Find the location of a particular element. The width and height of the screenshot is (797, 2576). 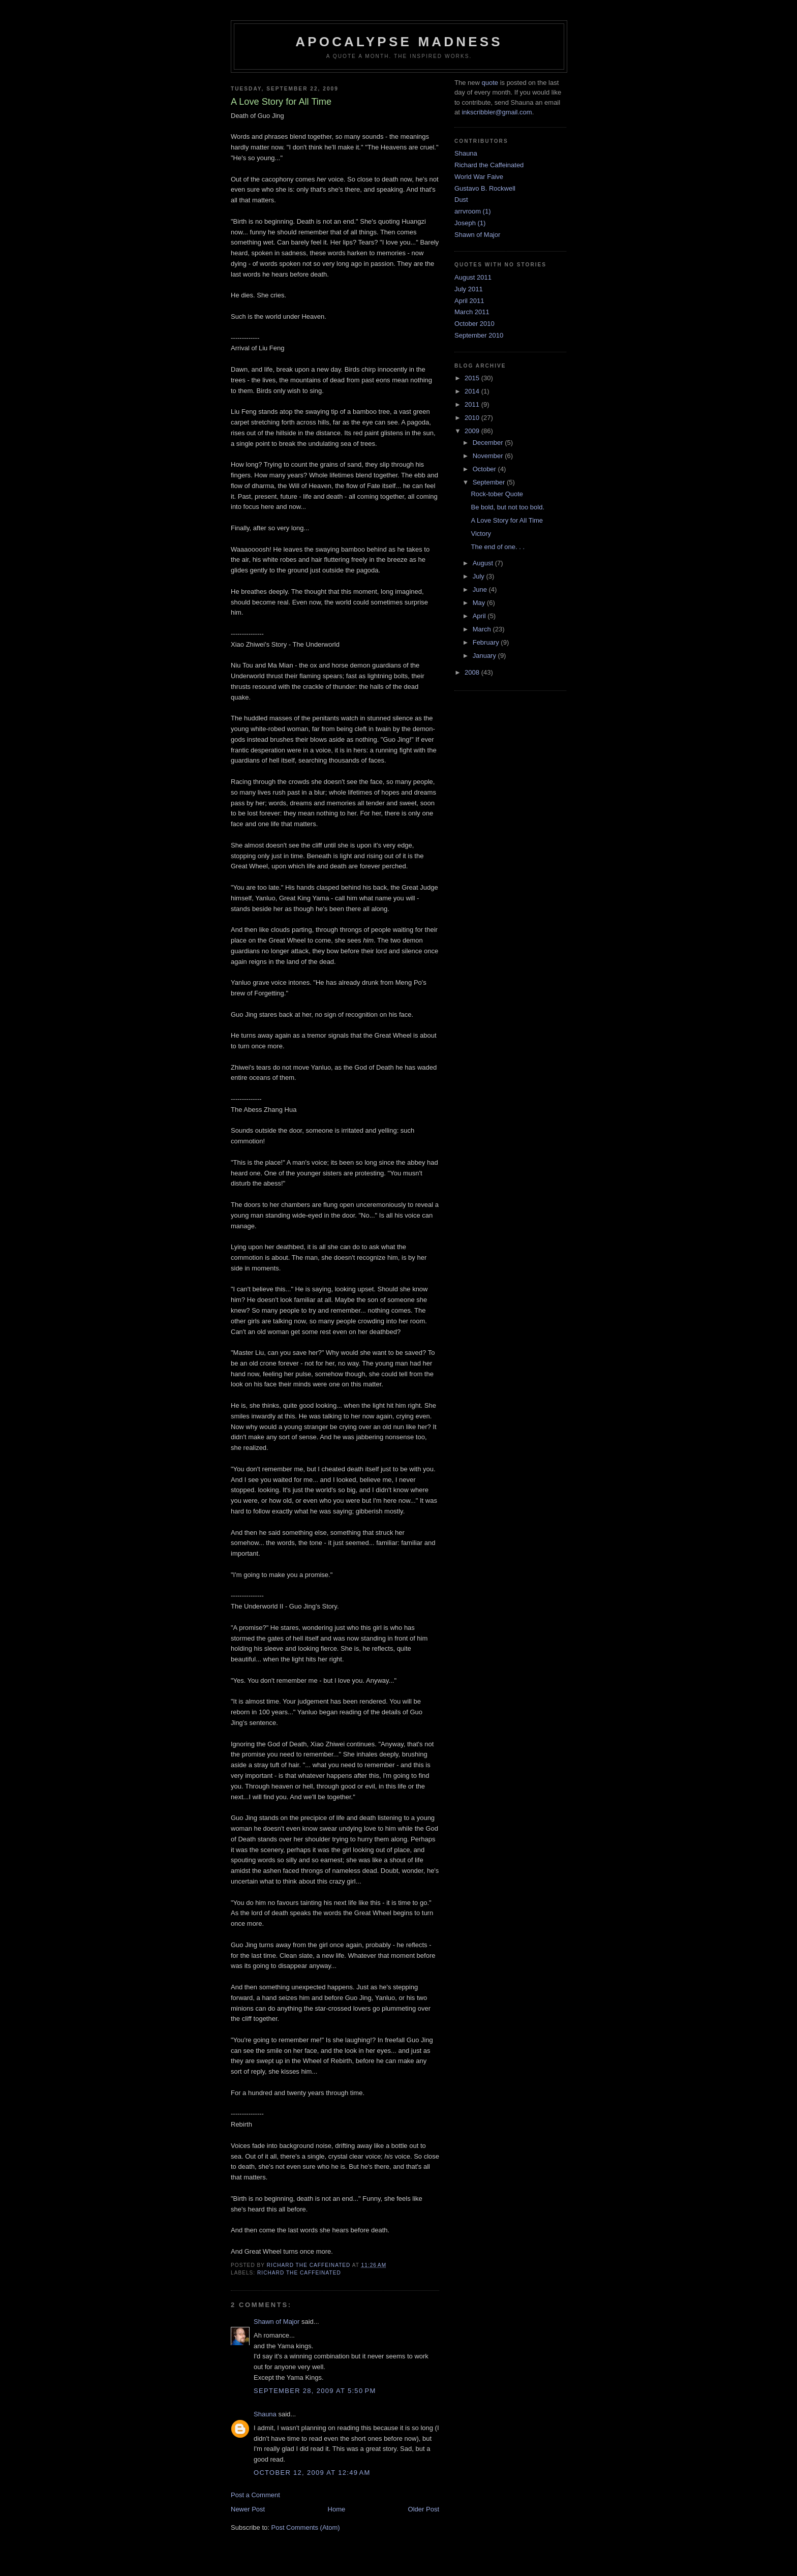

2014 is located at coordinates (473, 391).